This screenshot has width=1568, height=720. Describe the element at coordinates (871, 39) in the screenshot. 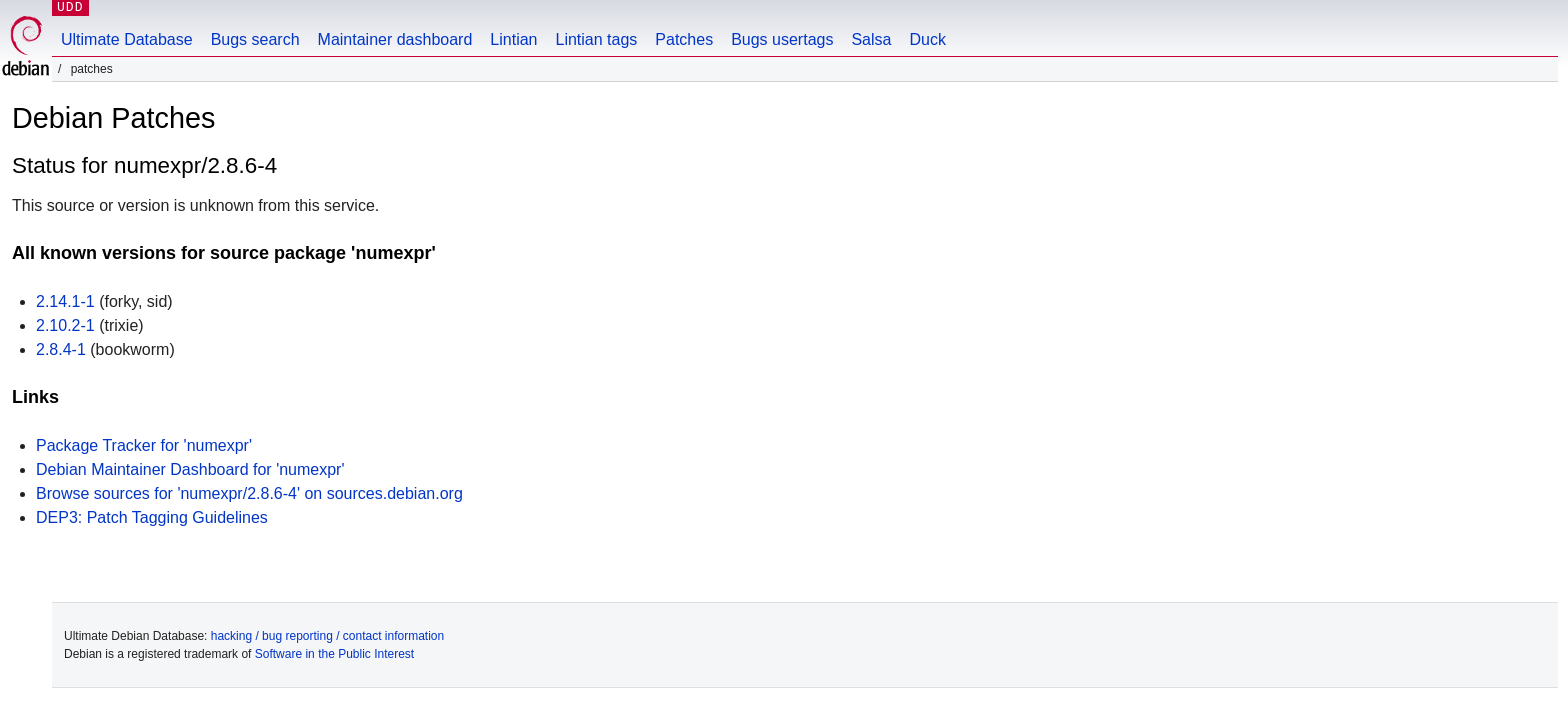

I see `Salsa` at that location.